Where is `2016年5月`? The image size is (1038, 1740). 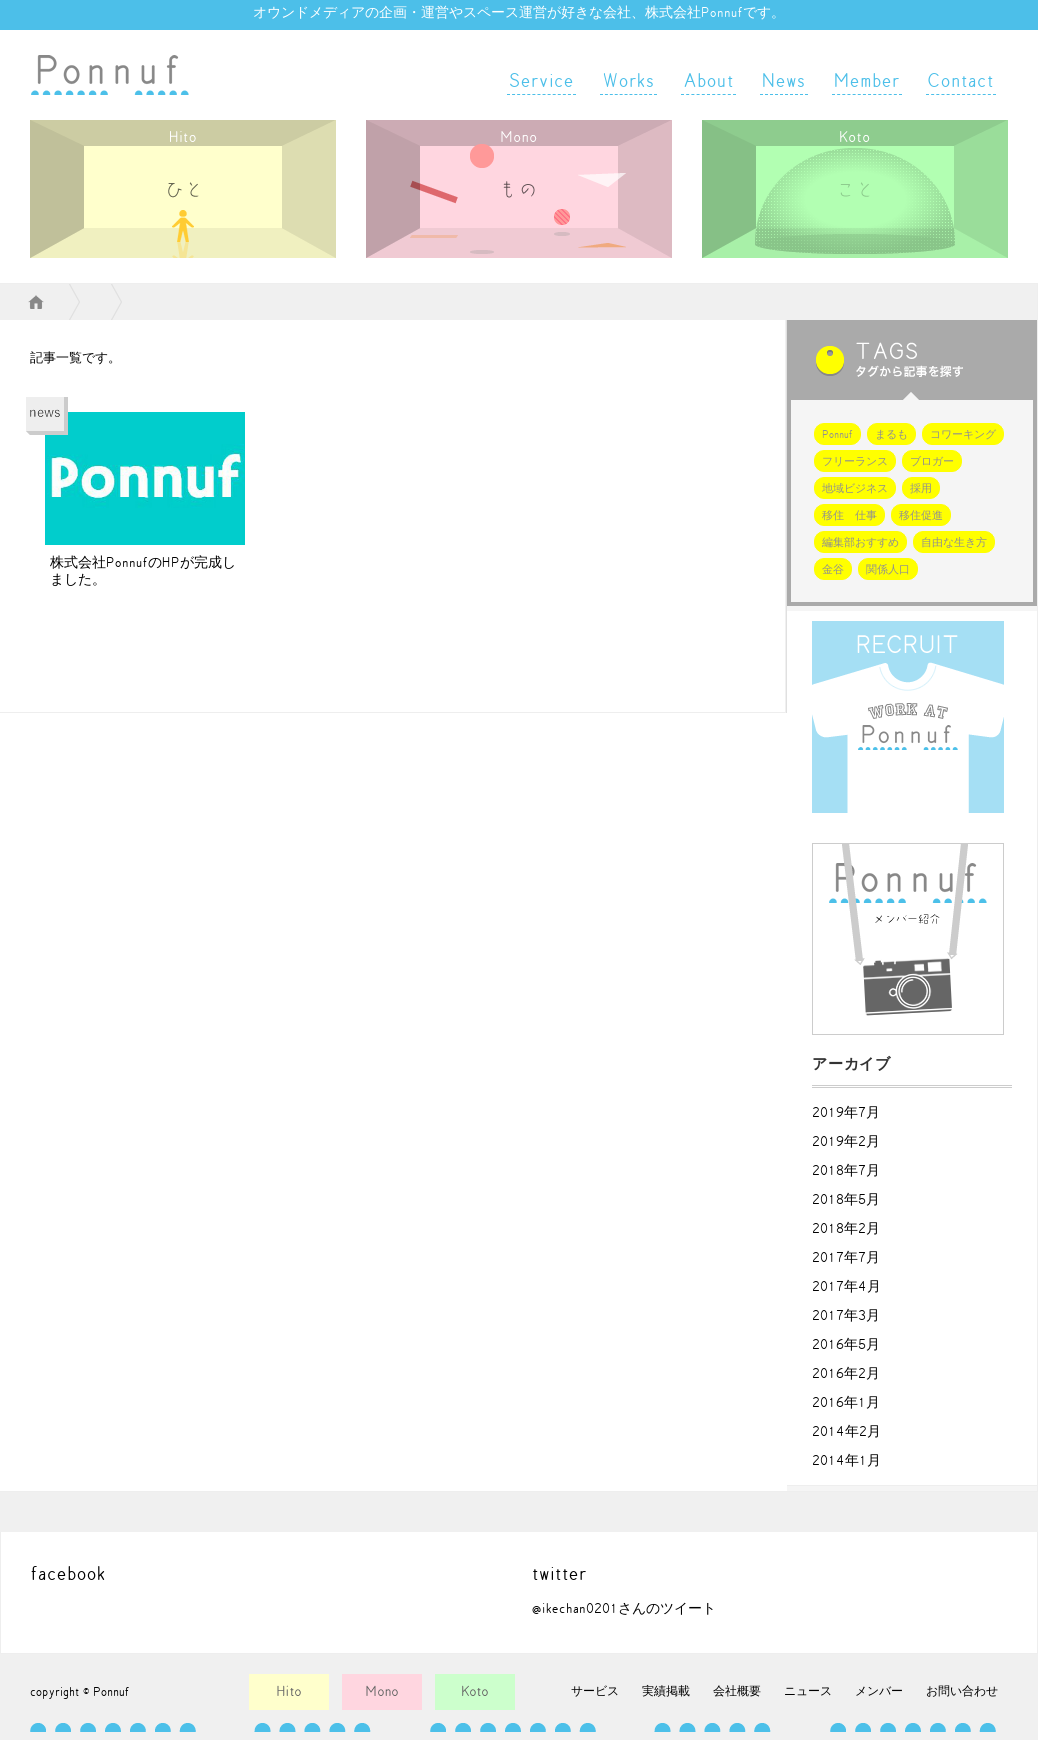 2016年5月 is located at coordinates (846, 1345).